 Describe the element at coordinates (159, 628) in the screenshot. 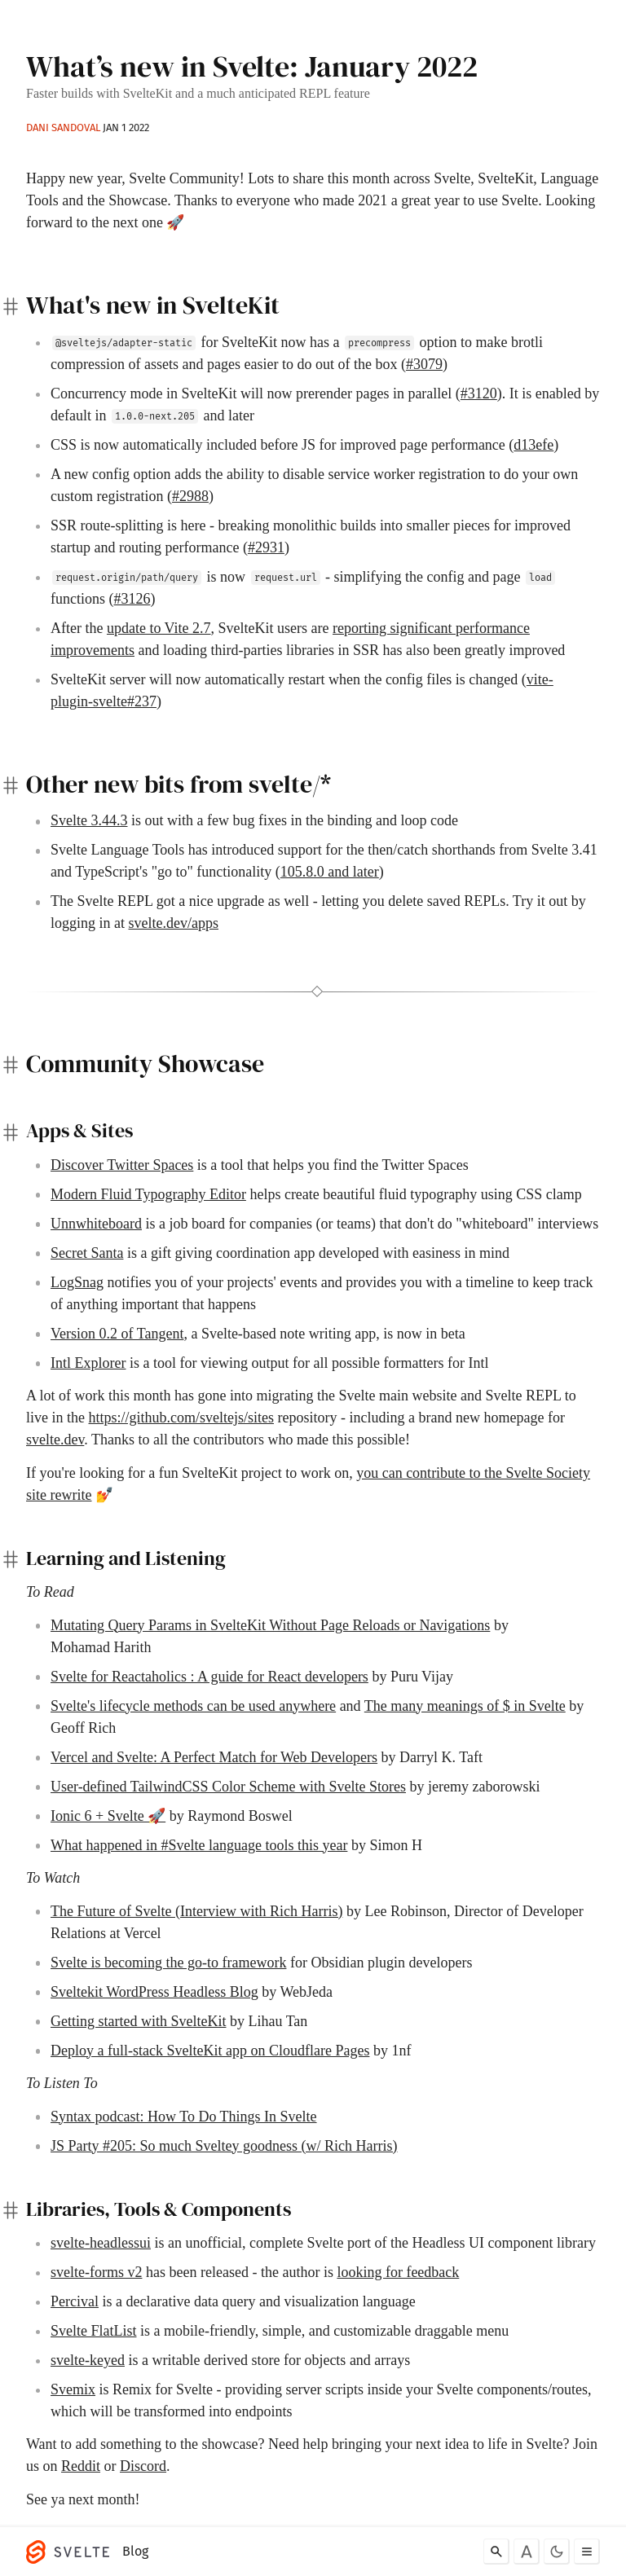

I see `update to Vite 2.7` at that location.